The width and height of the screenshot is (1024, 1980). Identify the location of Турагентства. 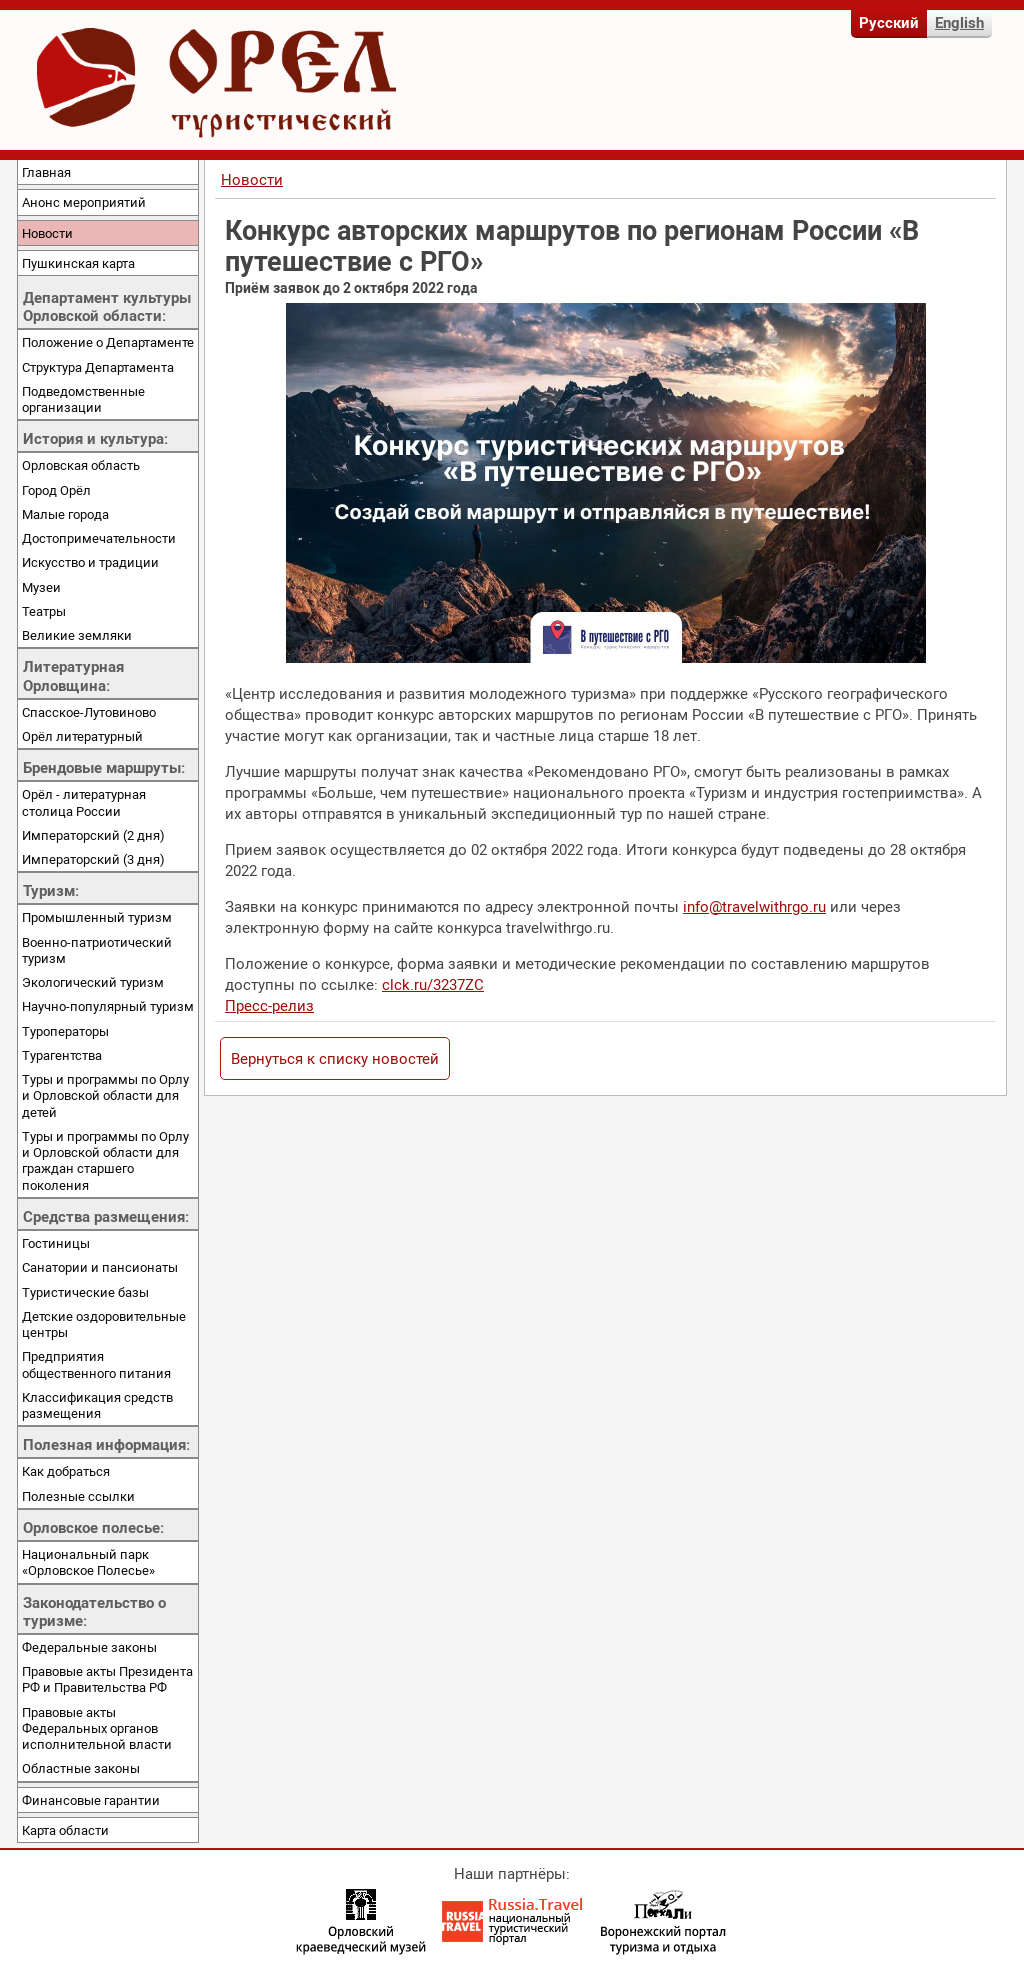
(62, 1055).